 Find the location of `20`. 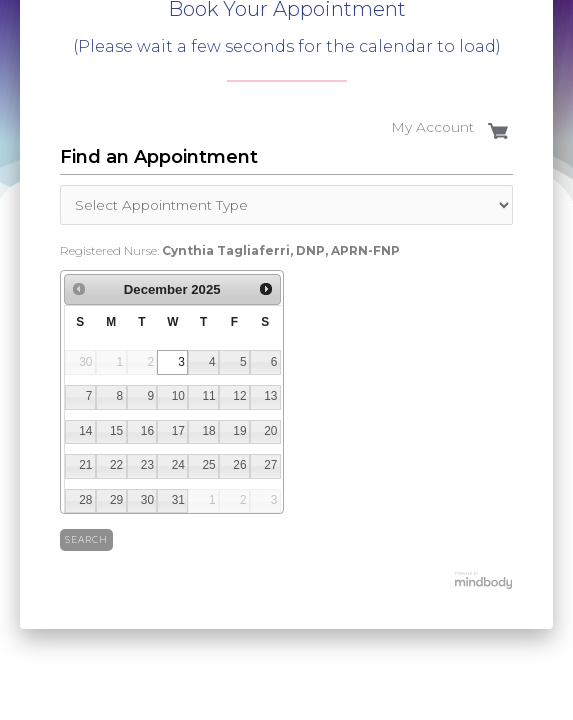

20 is located at coordinates (270, 431).